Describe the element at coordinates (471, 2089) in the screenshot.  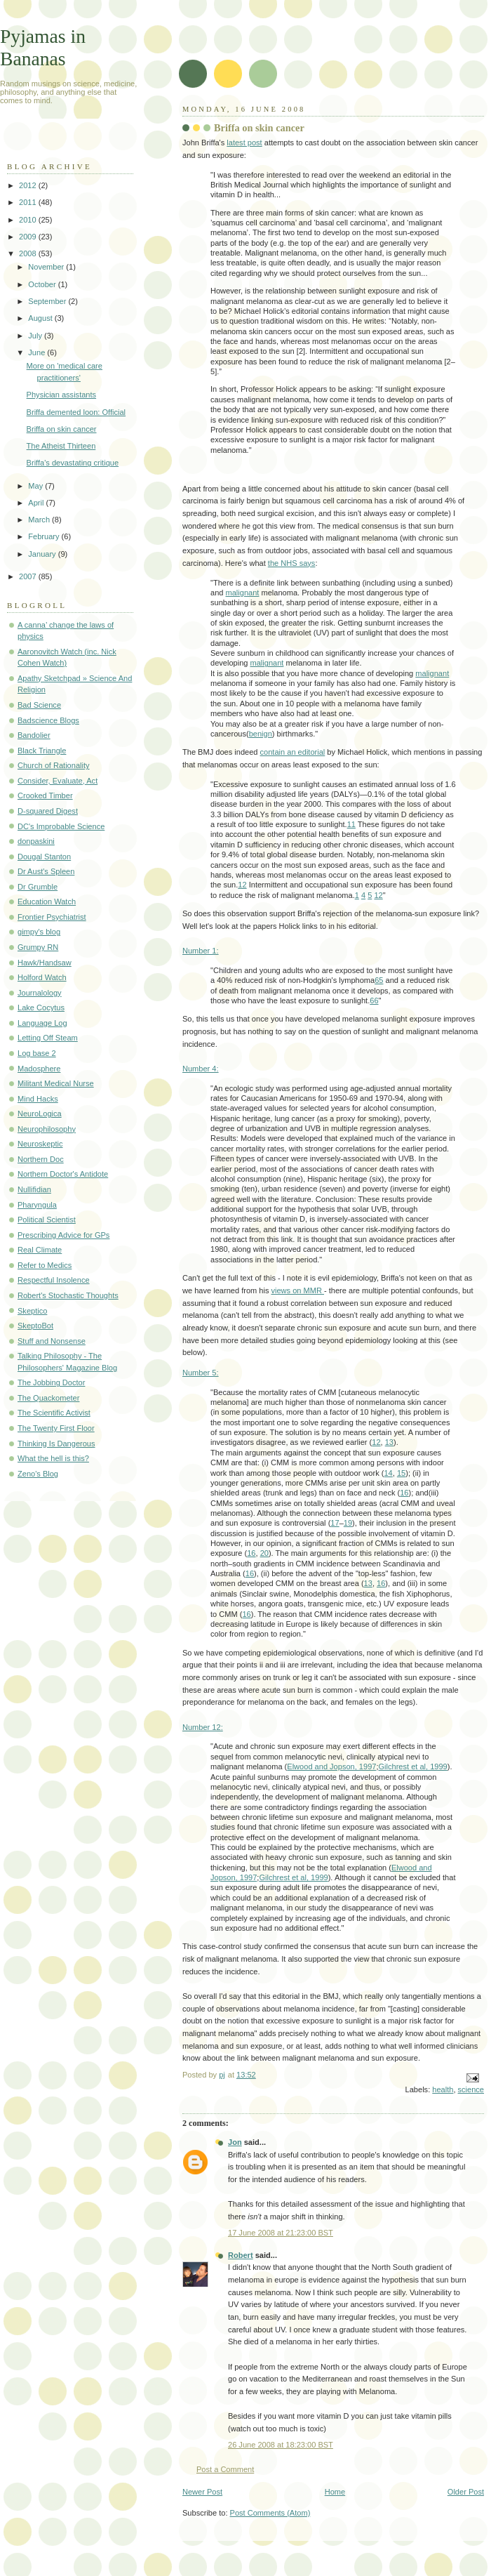
I see `science` at that location.